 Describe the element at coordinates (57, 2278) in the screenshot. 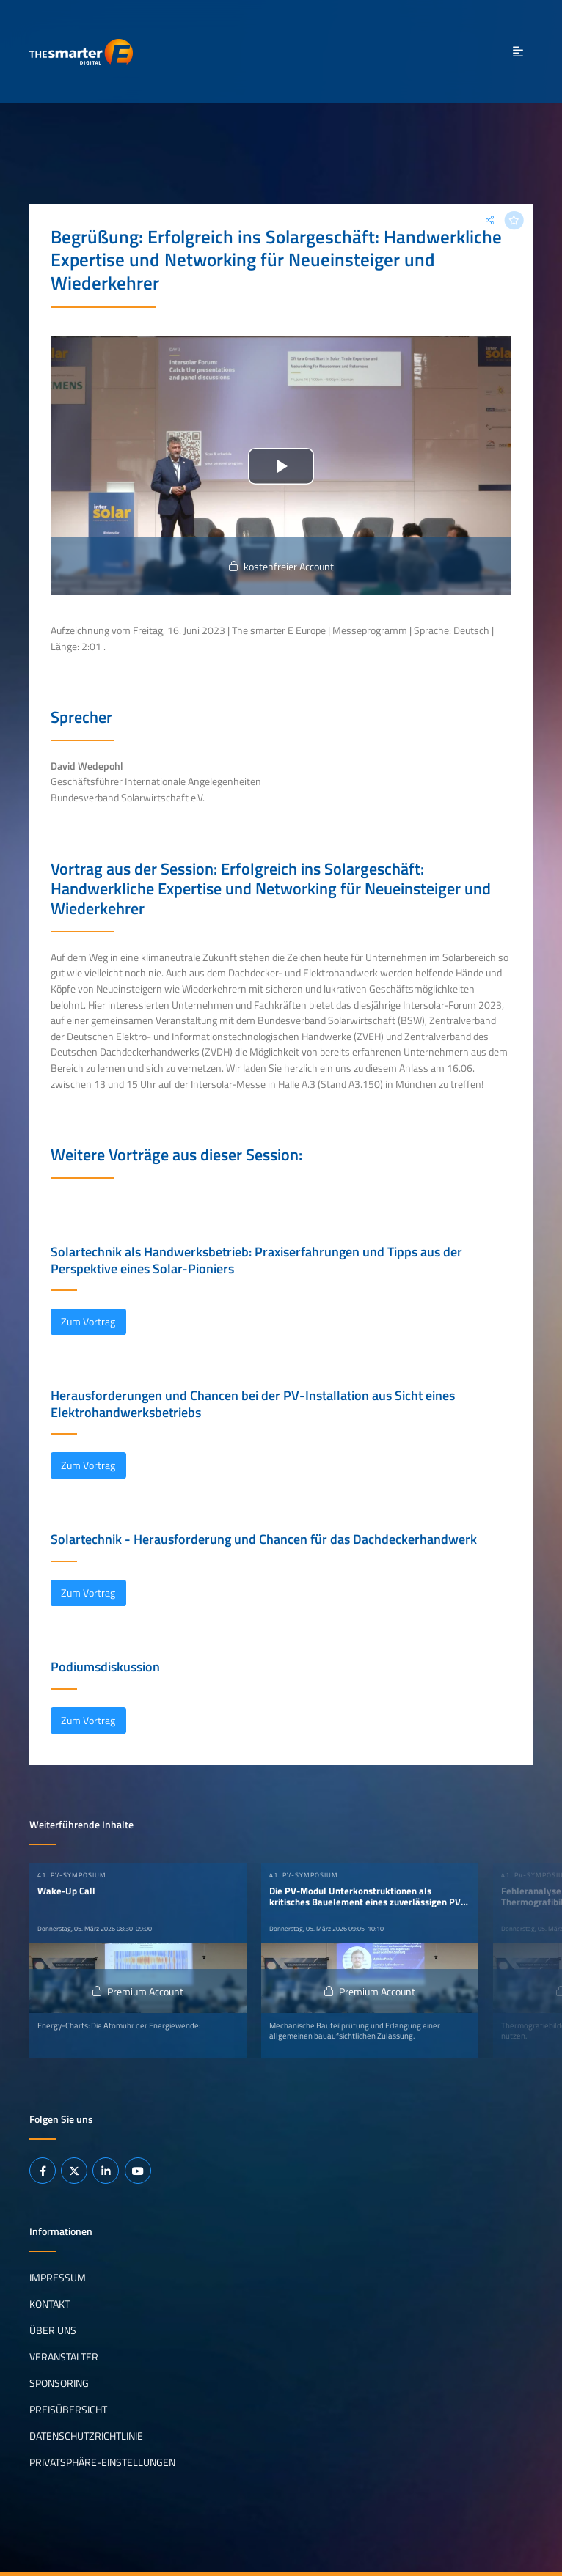

I see `Impressum` at that location.